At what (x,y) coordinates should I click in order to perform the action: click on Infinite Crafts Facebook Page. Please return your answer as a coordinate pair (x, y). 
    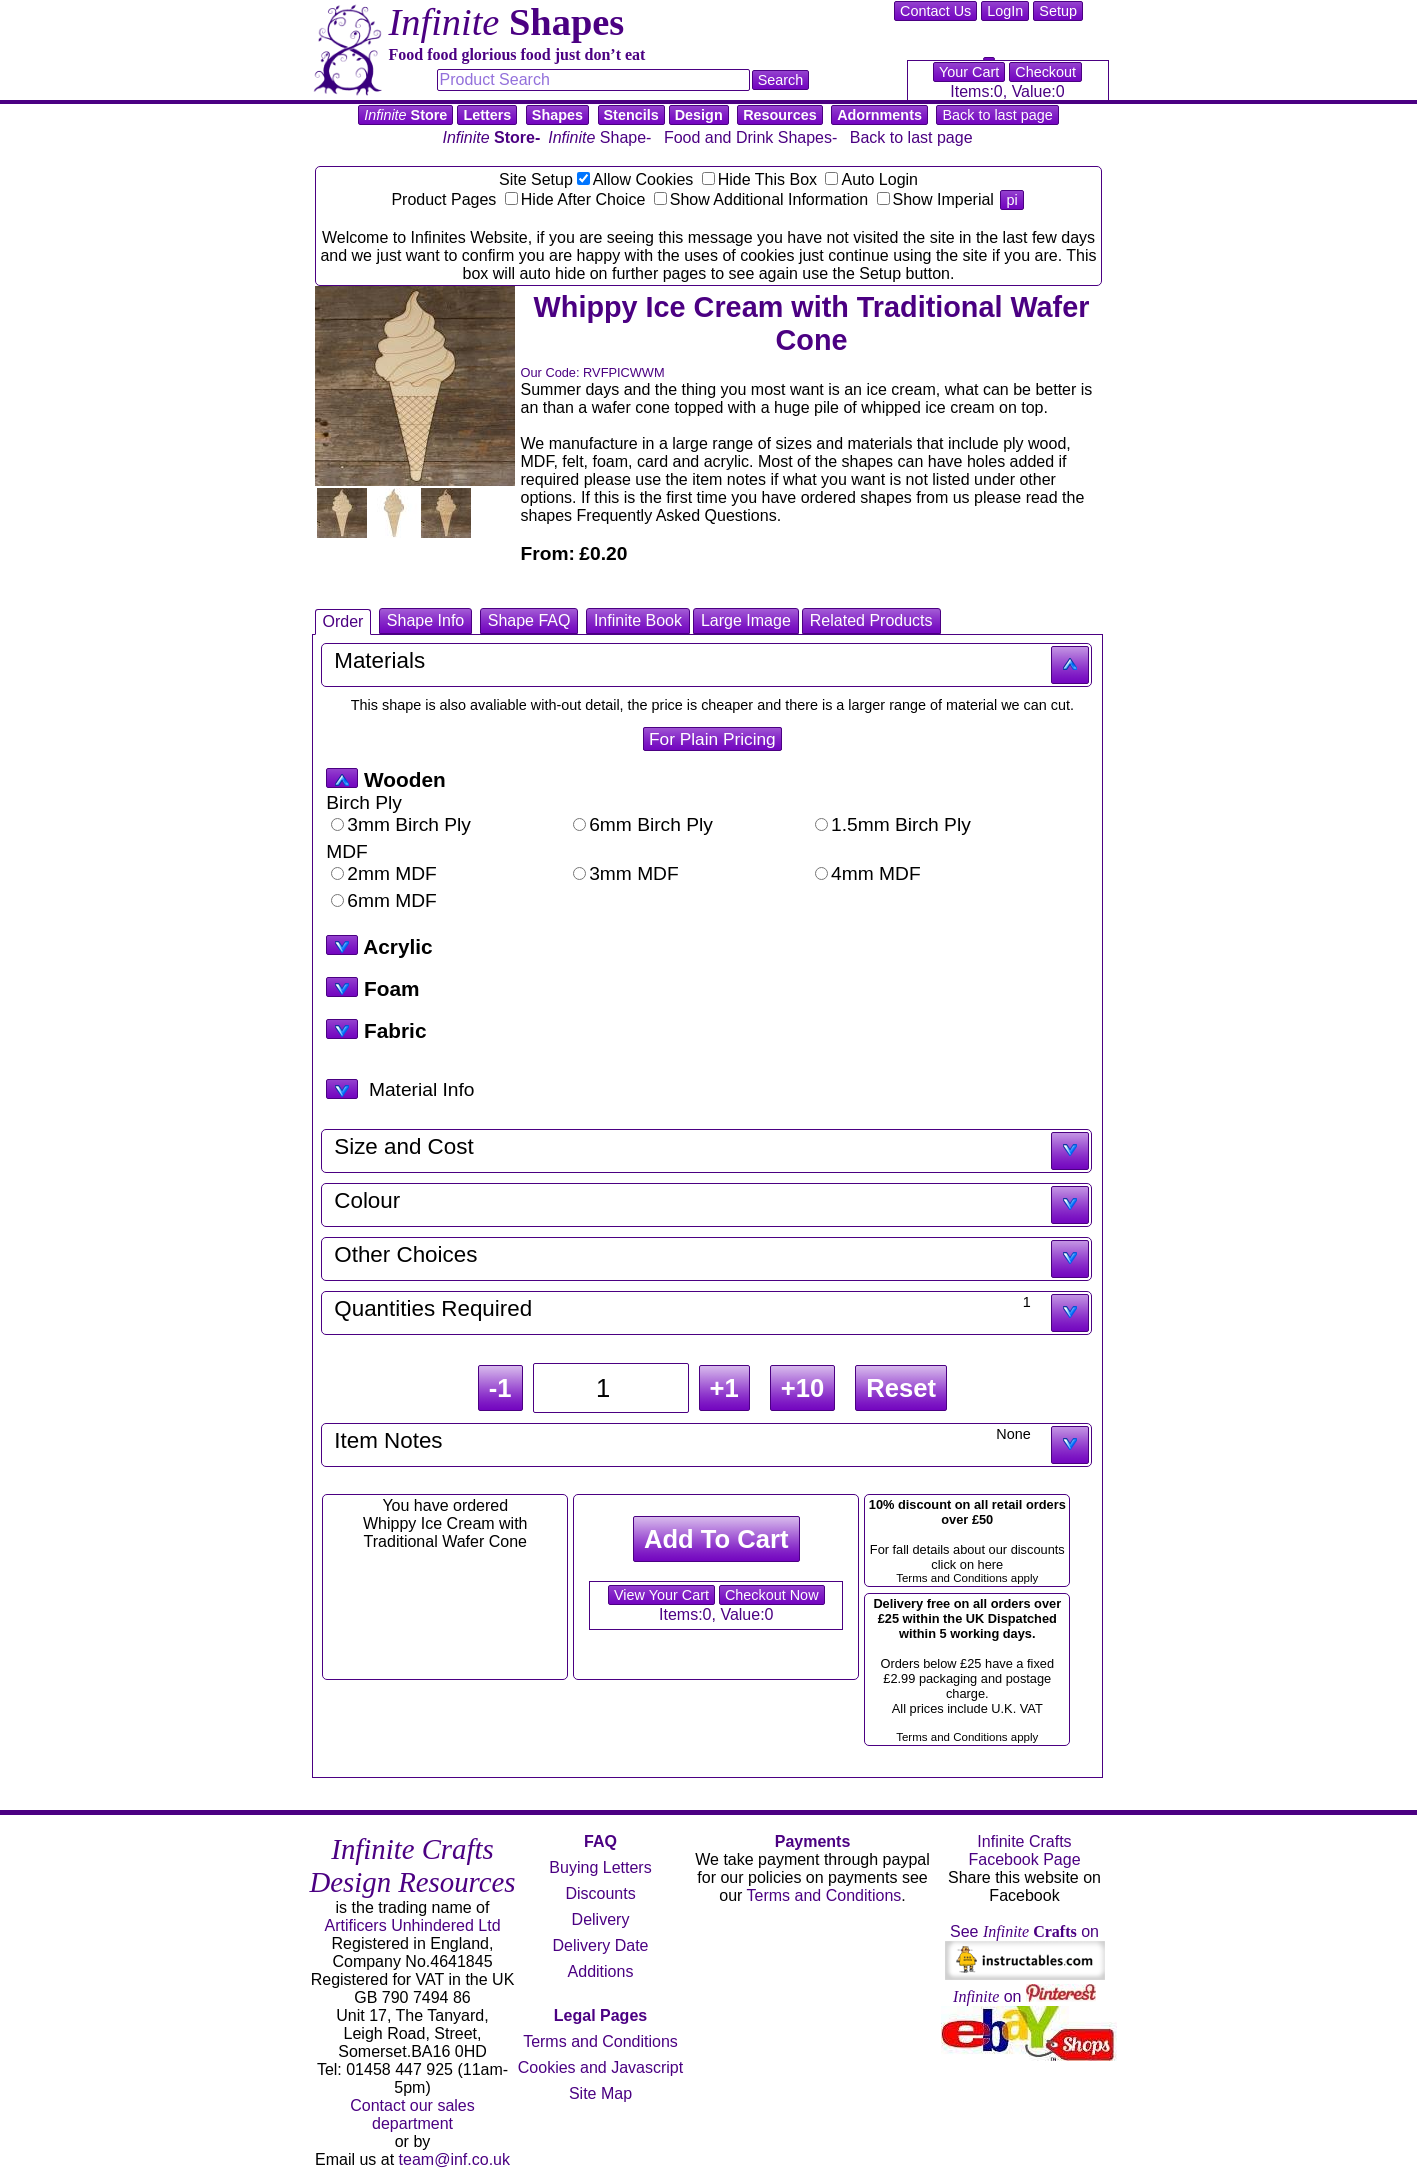
    Looking at the image, I should click on (1024, 1850).